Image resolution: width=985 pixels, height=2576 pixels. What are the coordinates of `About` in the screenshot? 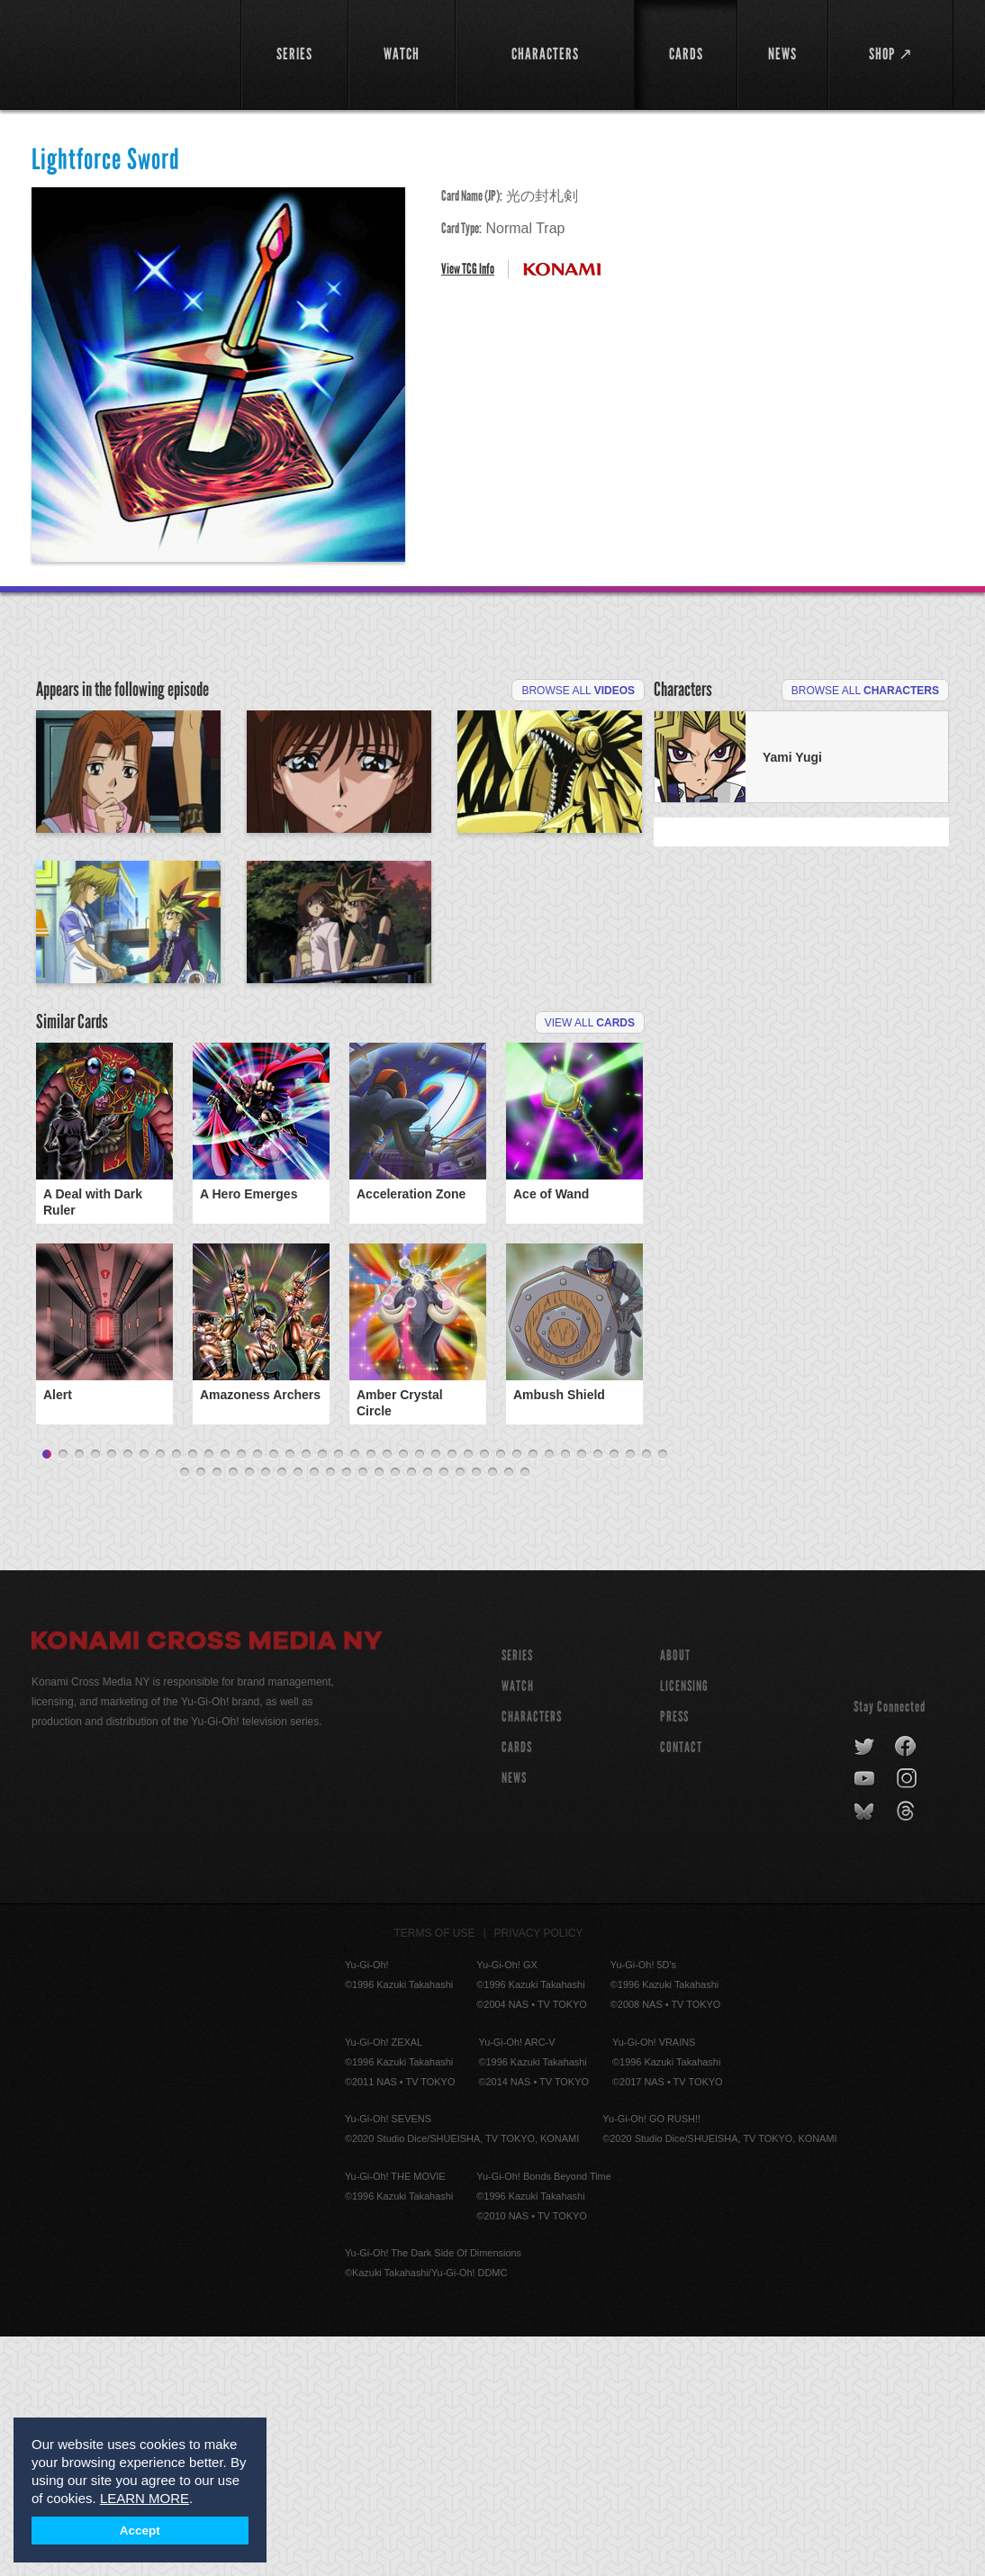 It's located at (675, 1894).